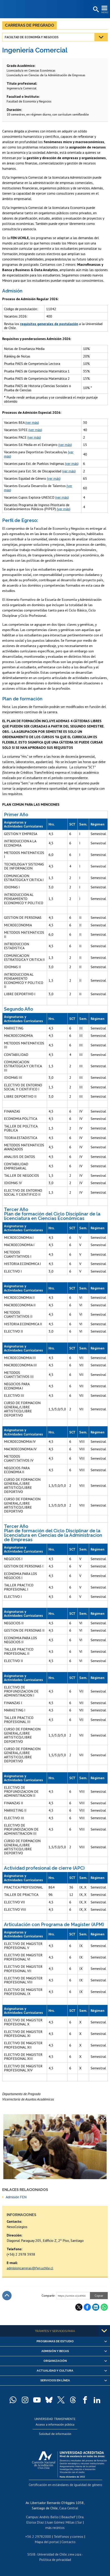  Describe the element at coordinates (55, 2527) in the screenshot. I see `más recintos` at that location.